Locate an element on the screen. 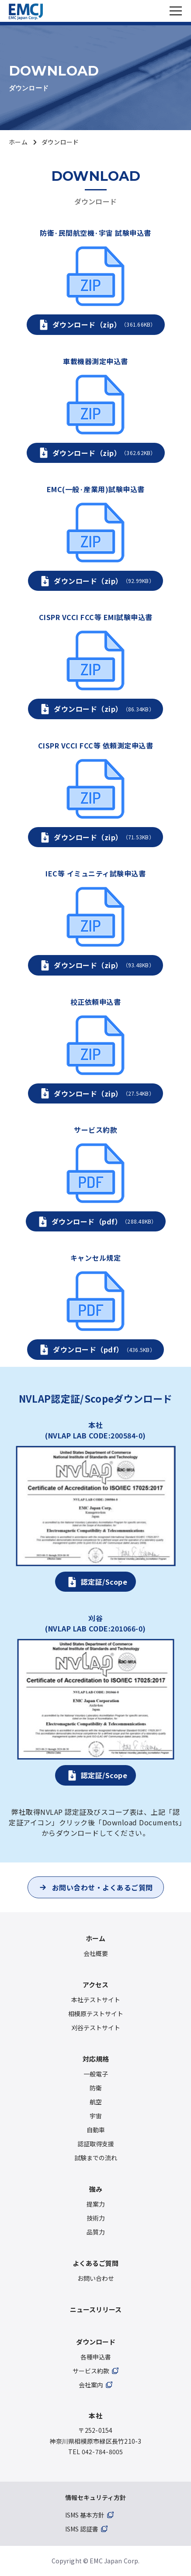 This screenshot has width=191, height=2576. 刈谷テストサイト is located at coordinates (95, 2027).